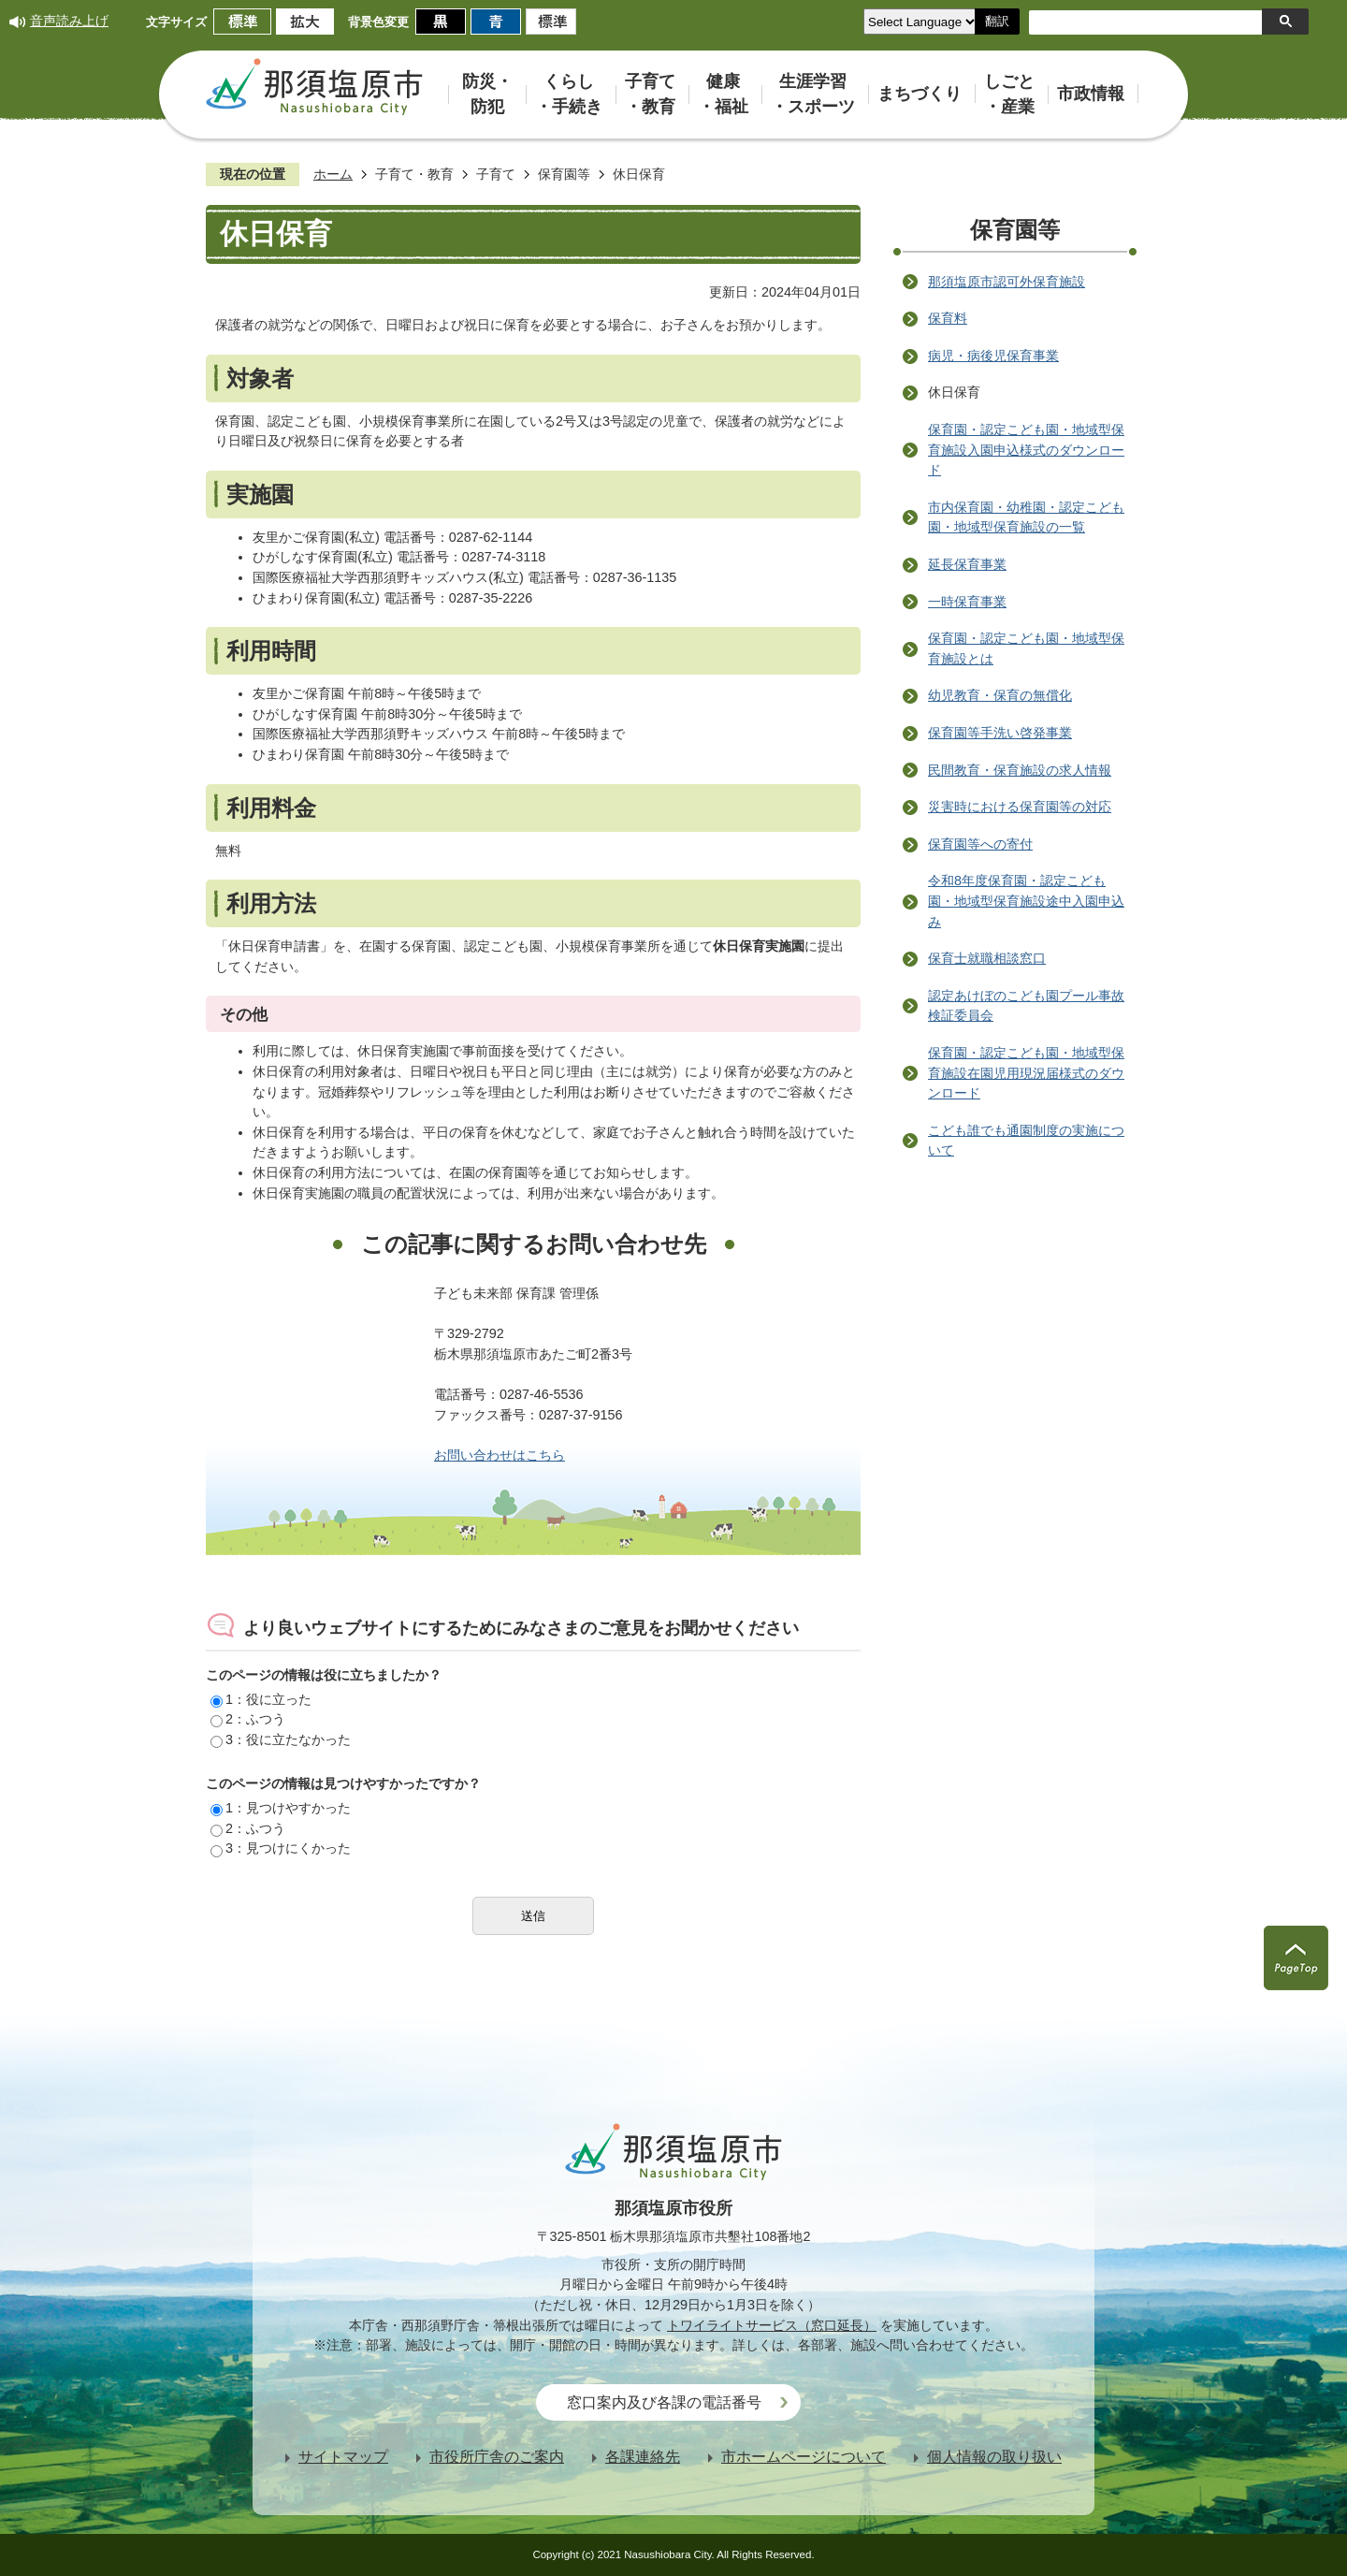 The width and height of the screenshot is (1347, 2576). What do you see at coordinates (247, 1718) in the screenshot?
I see `2：ふつう` at bounding box center [247, 1718].